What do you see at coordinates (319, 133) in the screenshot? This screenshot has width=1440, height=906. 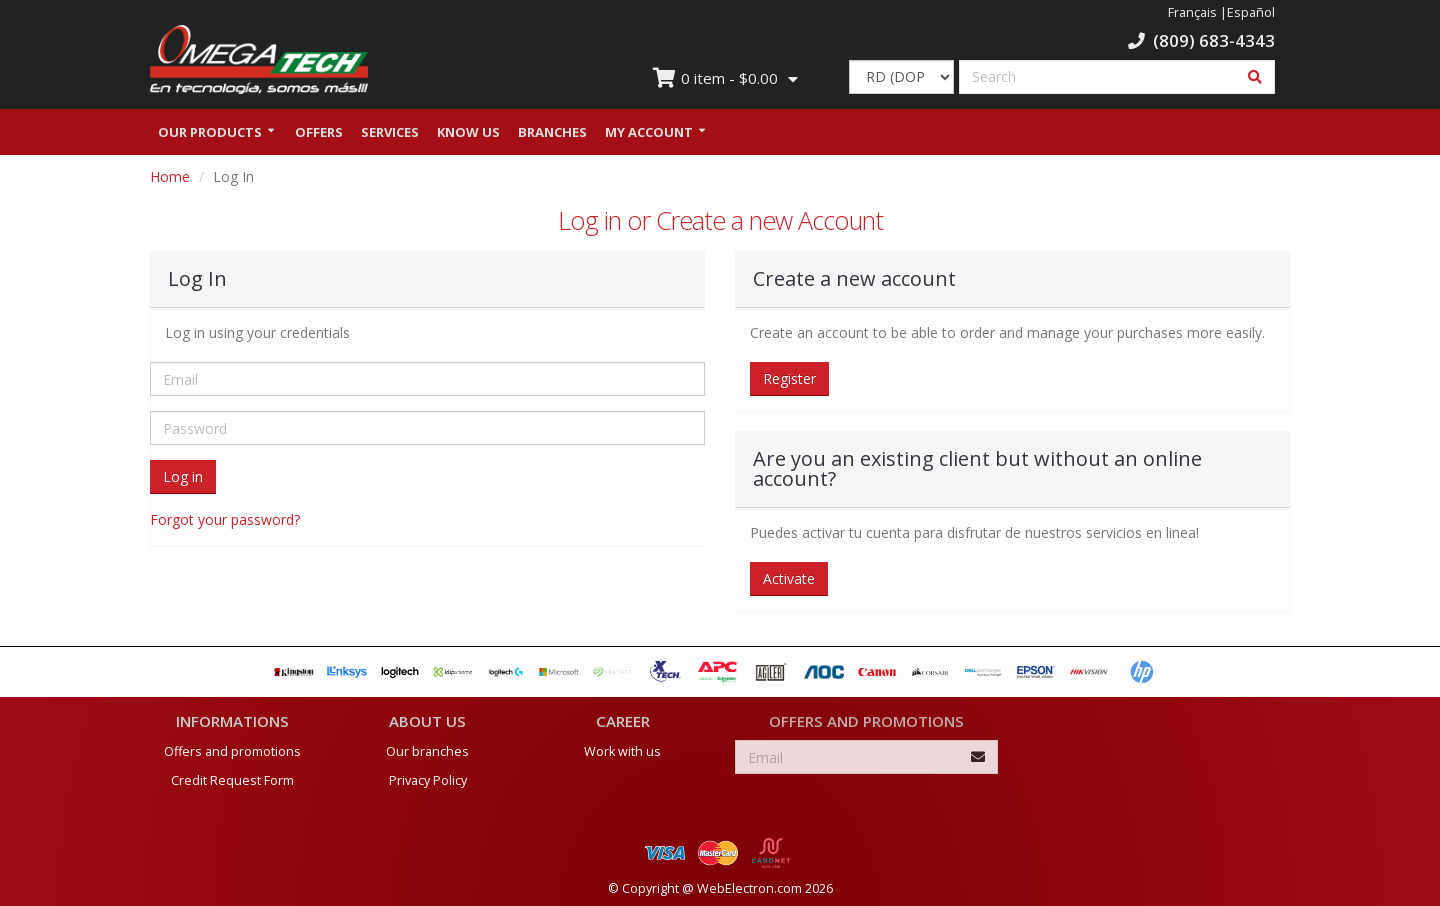 I see `Offers` at bounding box center [319, 133].